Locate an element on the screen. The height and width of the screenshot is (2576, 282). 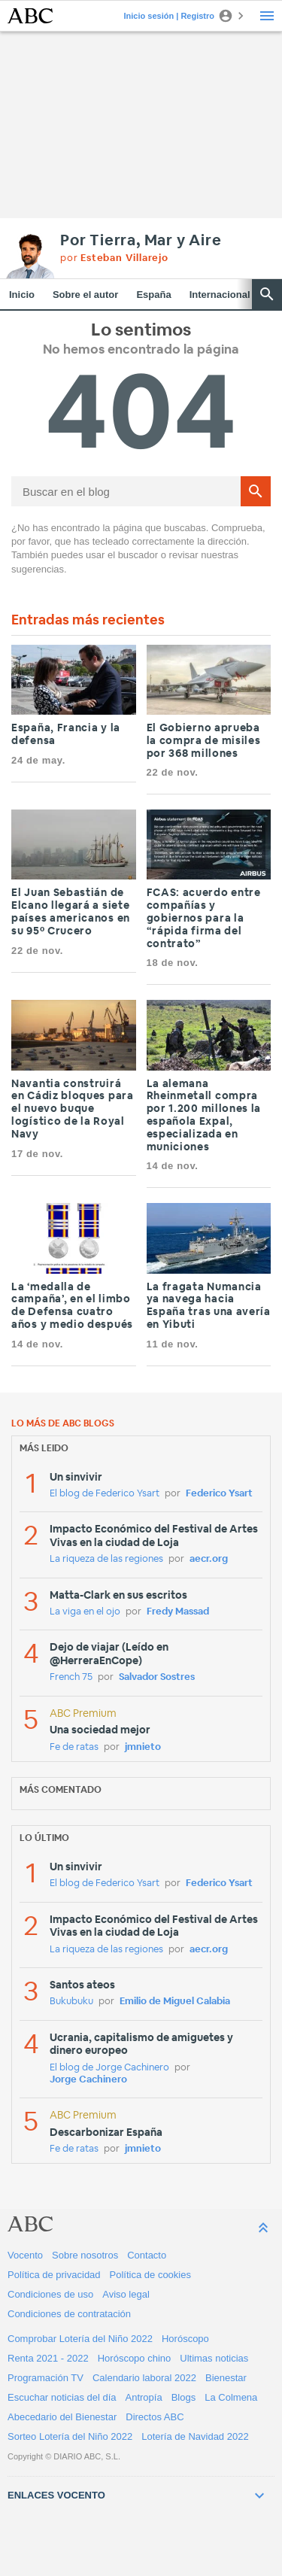
Jorge Cachinero is located at coordinates (88, 2080).